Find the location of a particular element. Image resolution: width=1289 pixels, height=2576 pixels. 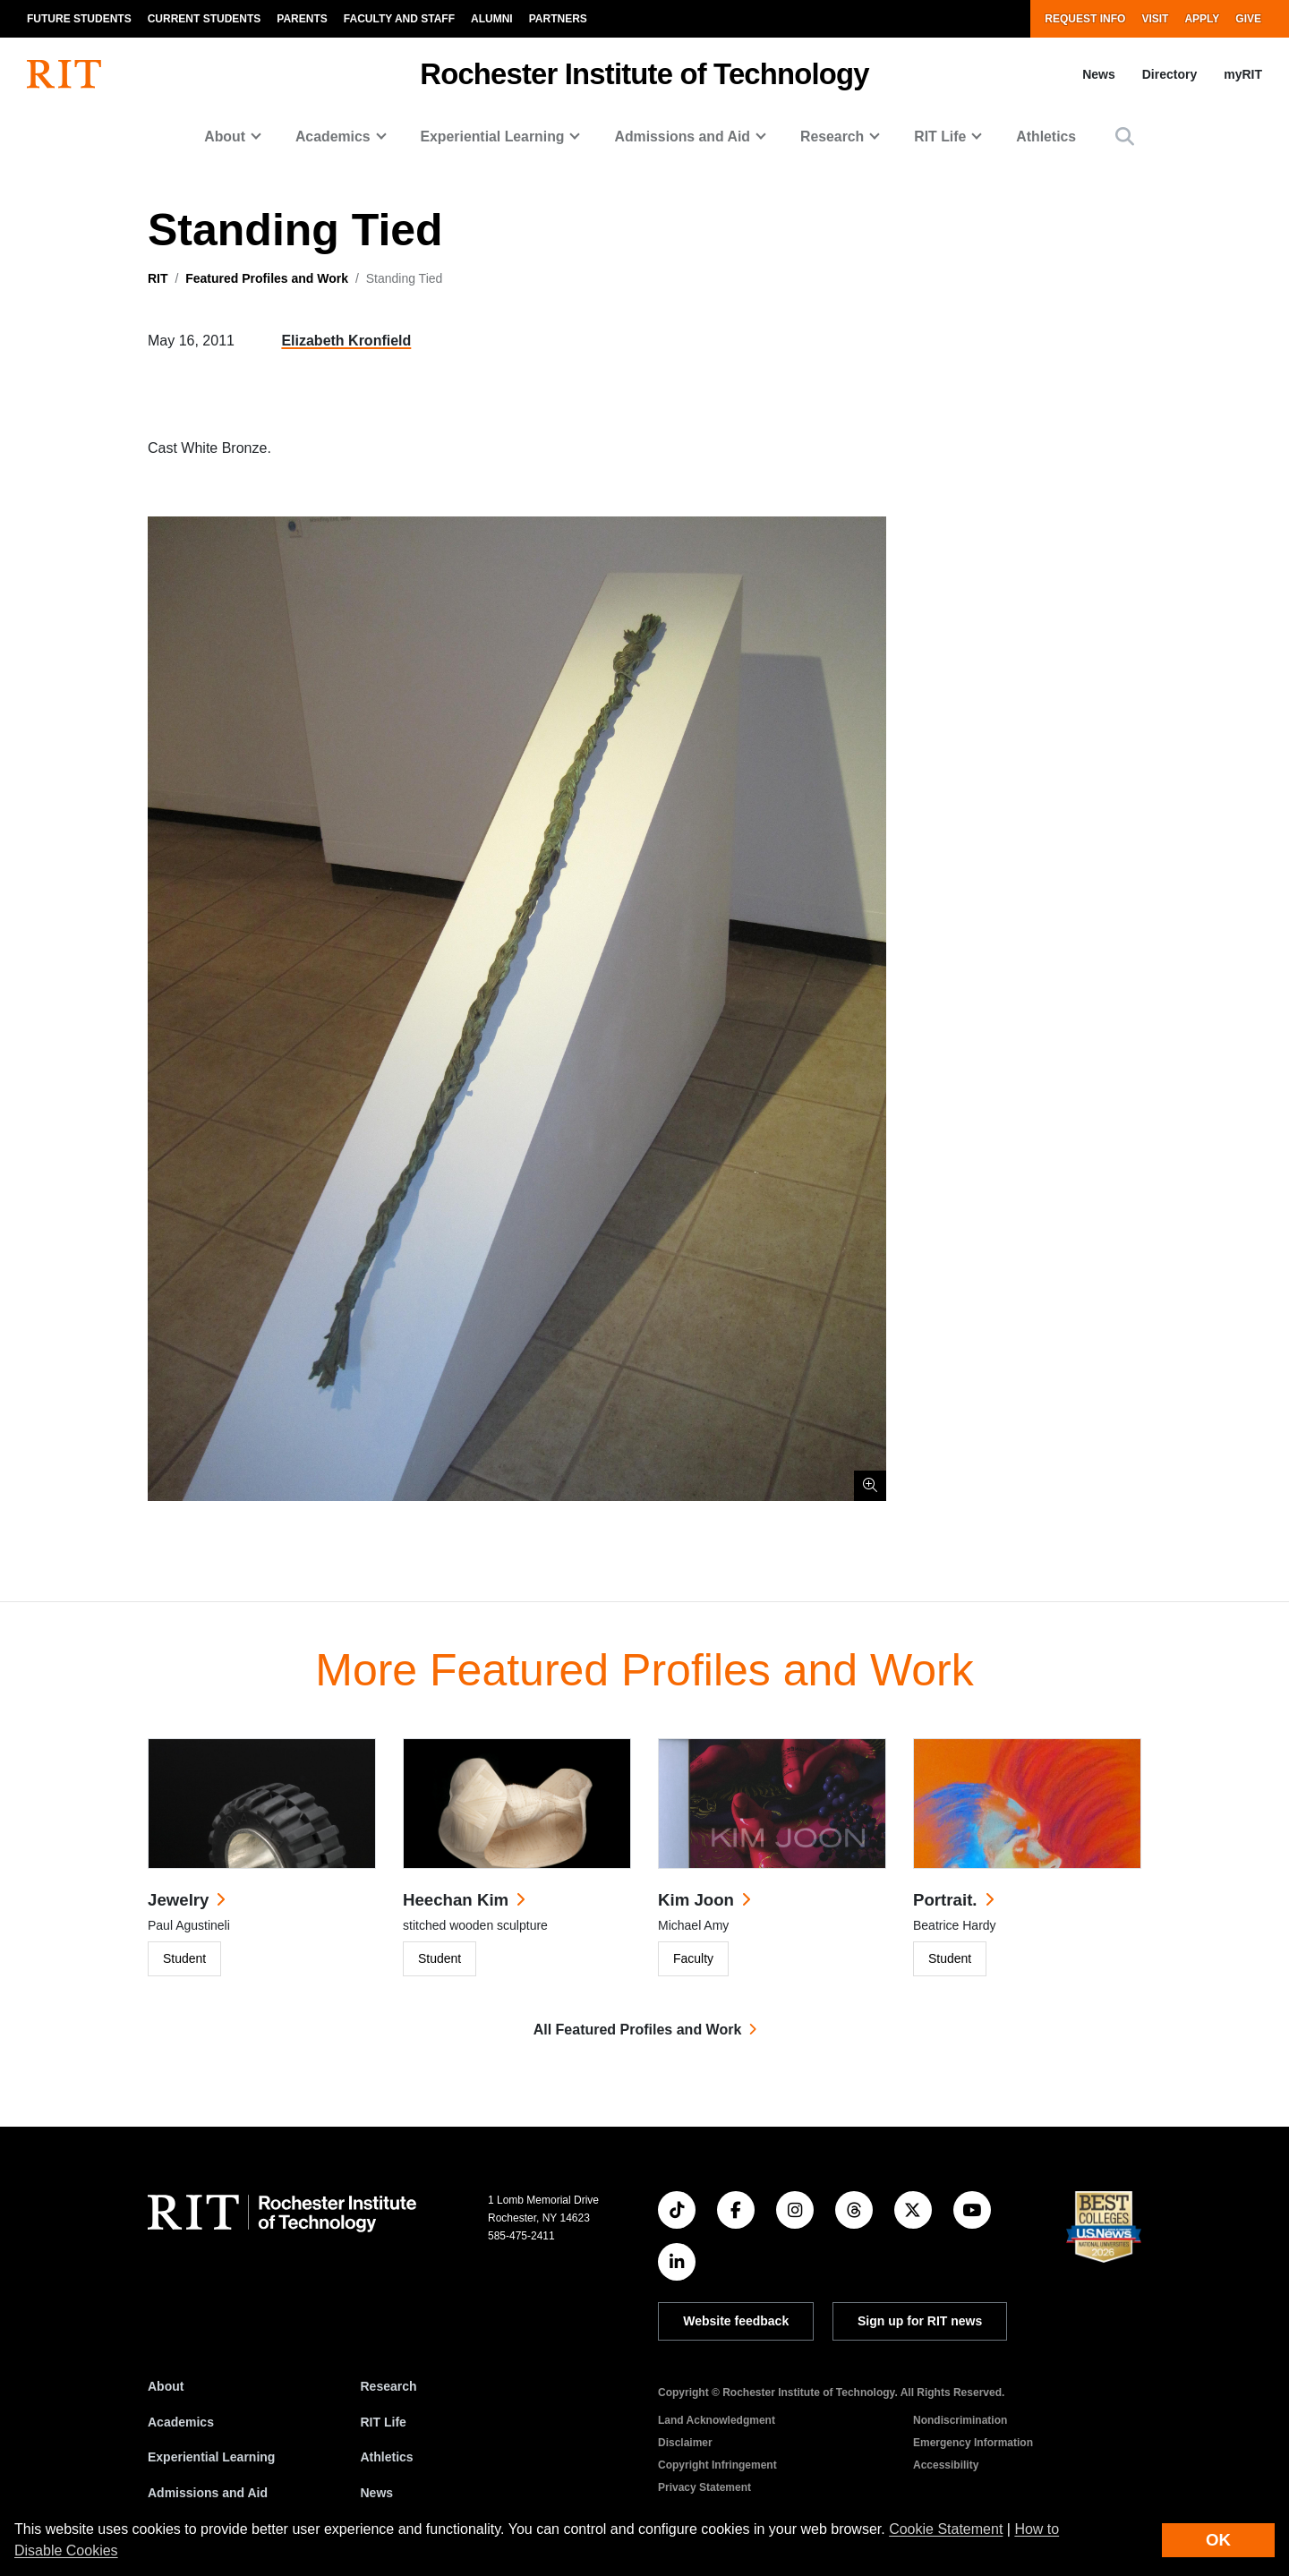

All Featured Profiles and Work is located at coordinates (638, 2029).